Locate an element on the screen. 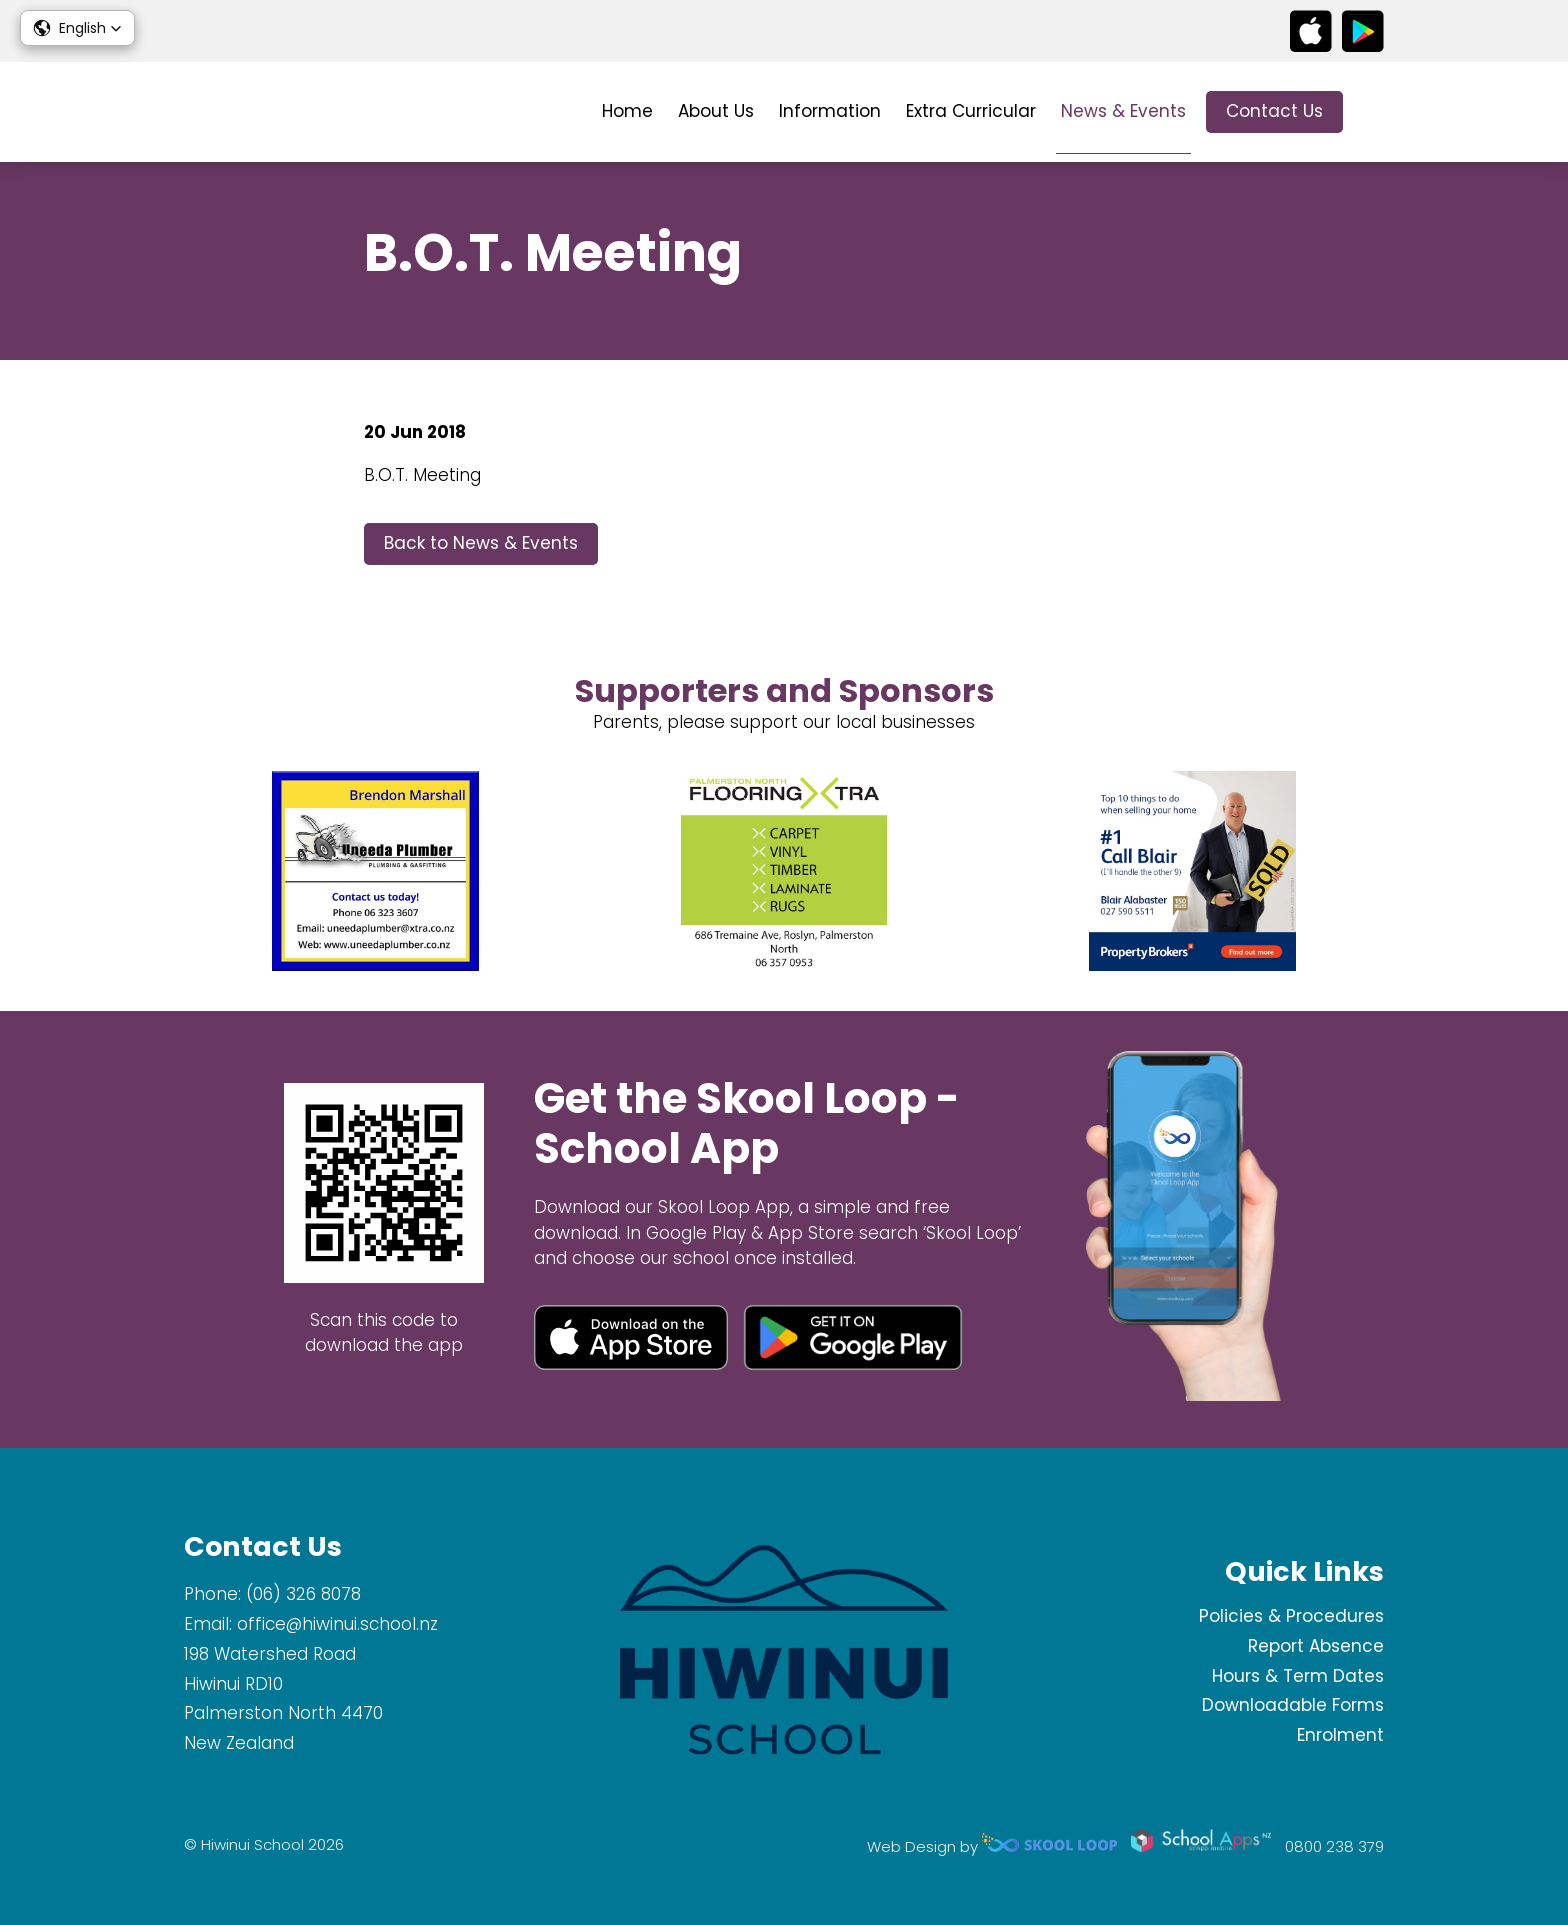  Enrolment is located at coordinates (1340, 1735).